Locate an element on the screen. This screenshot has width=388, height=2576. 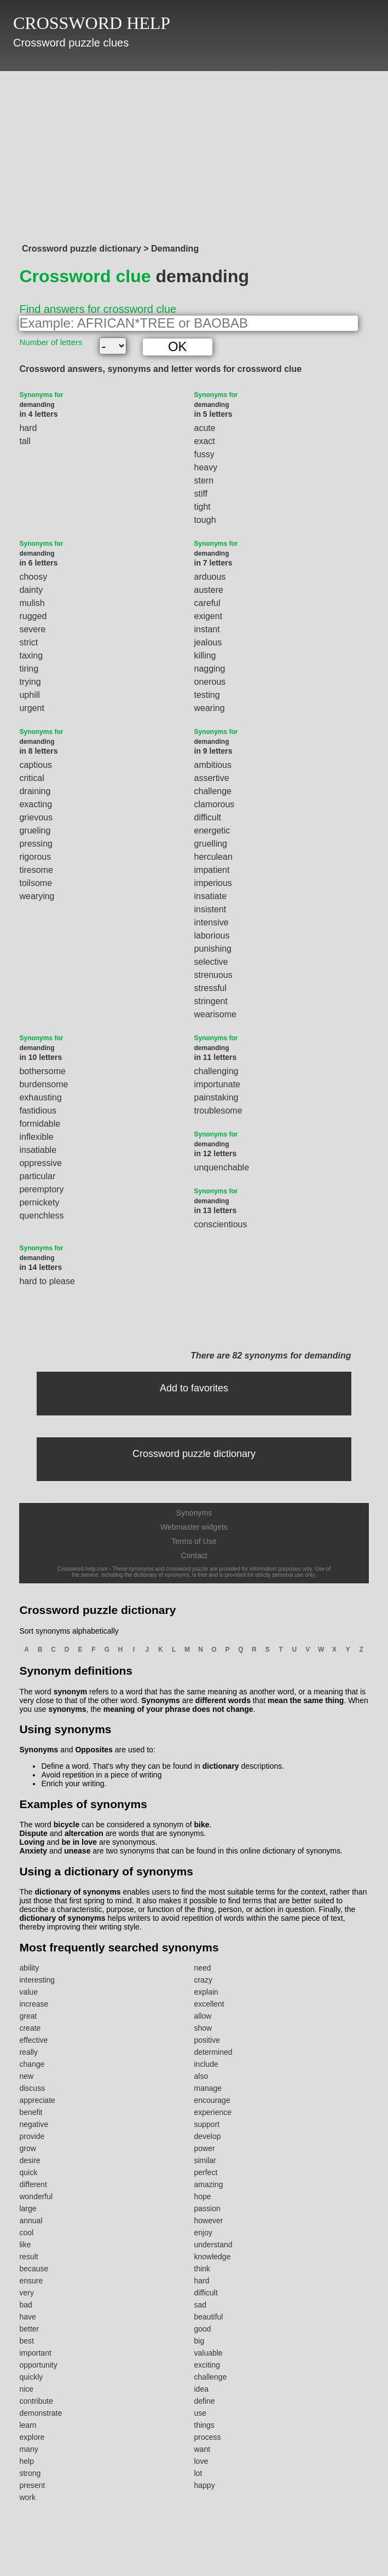
create is located at coordinates (29, 2028).